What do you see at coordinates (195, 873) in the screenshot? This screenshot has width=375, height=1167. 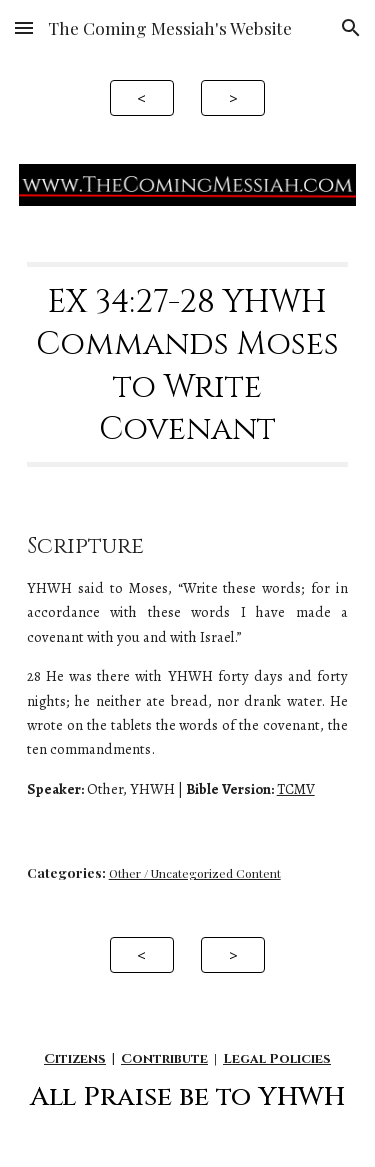 I see `Other / Uncategorized Content` at bounding box center [195, 873].